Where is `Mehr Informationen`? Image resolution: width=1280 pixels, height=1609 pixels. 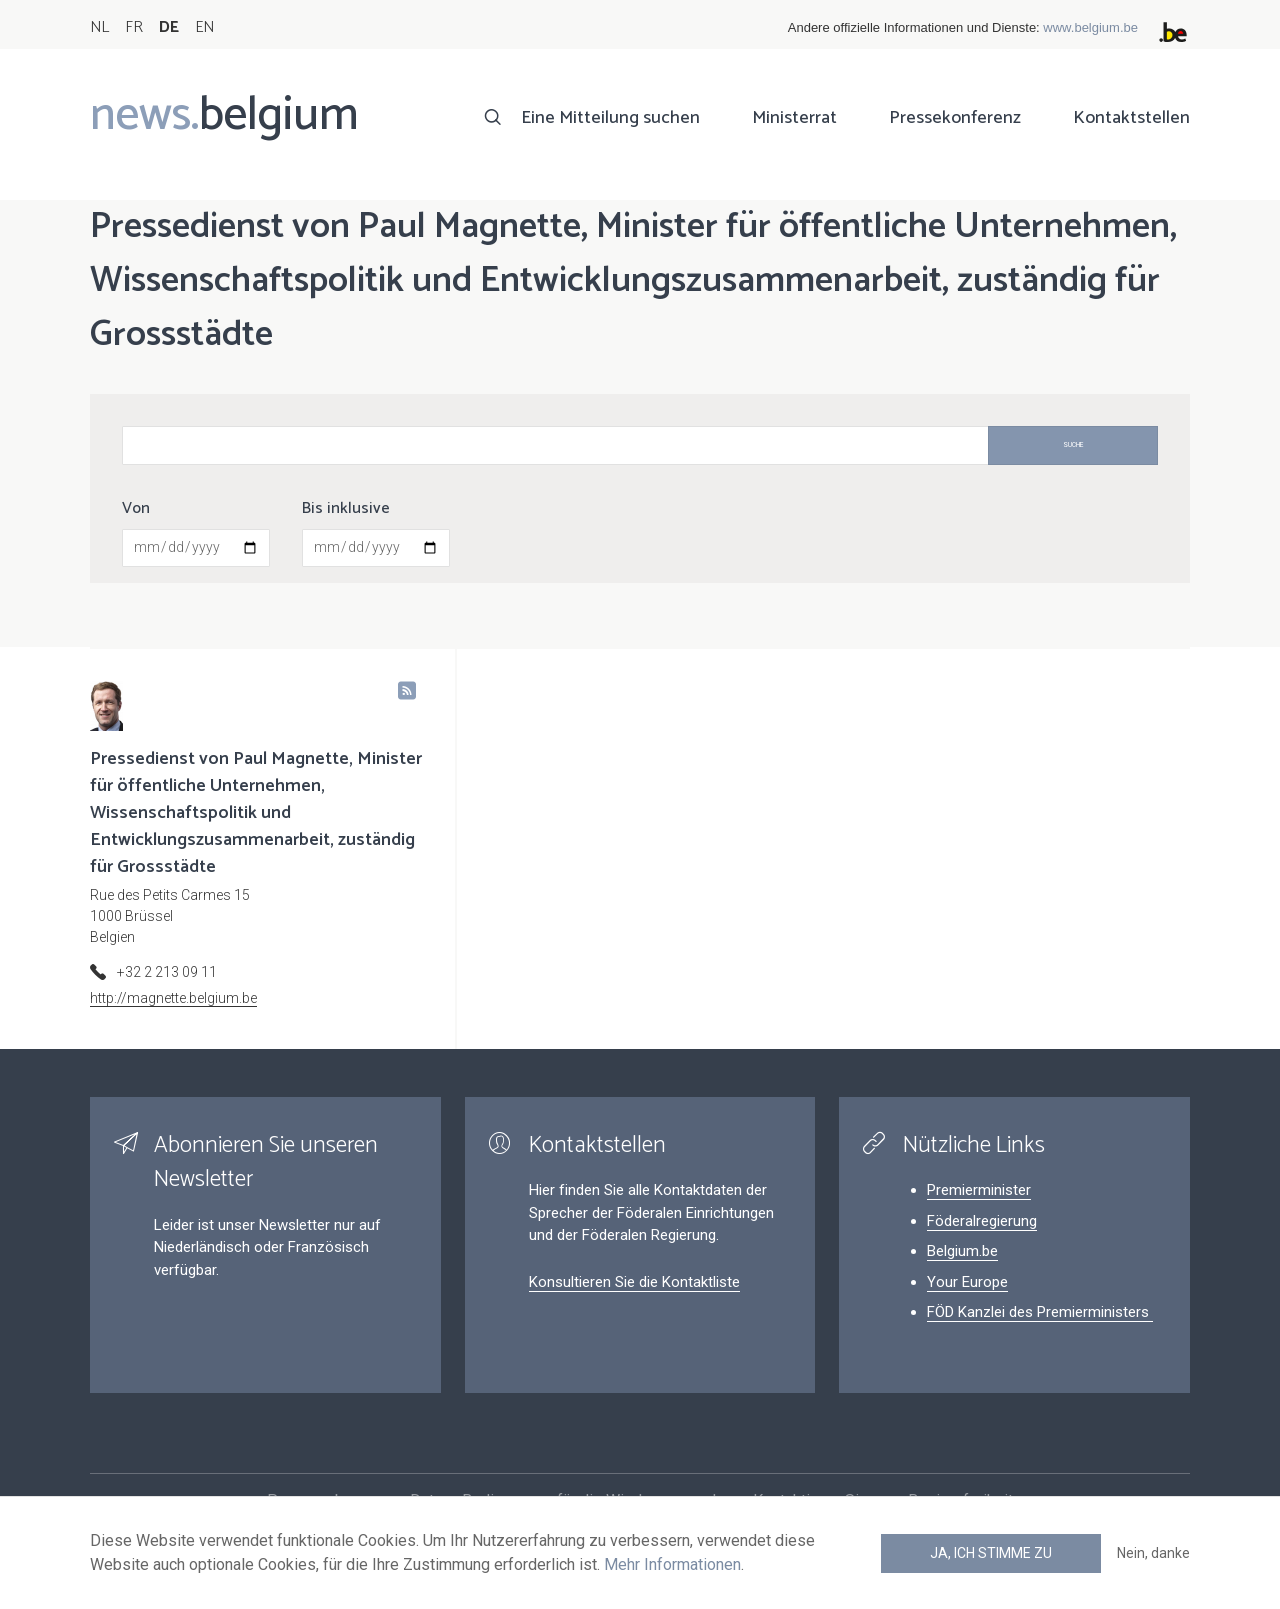
Mehr Informationen is located at coordinates (672, 1564).